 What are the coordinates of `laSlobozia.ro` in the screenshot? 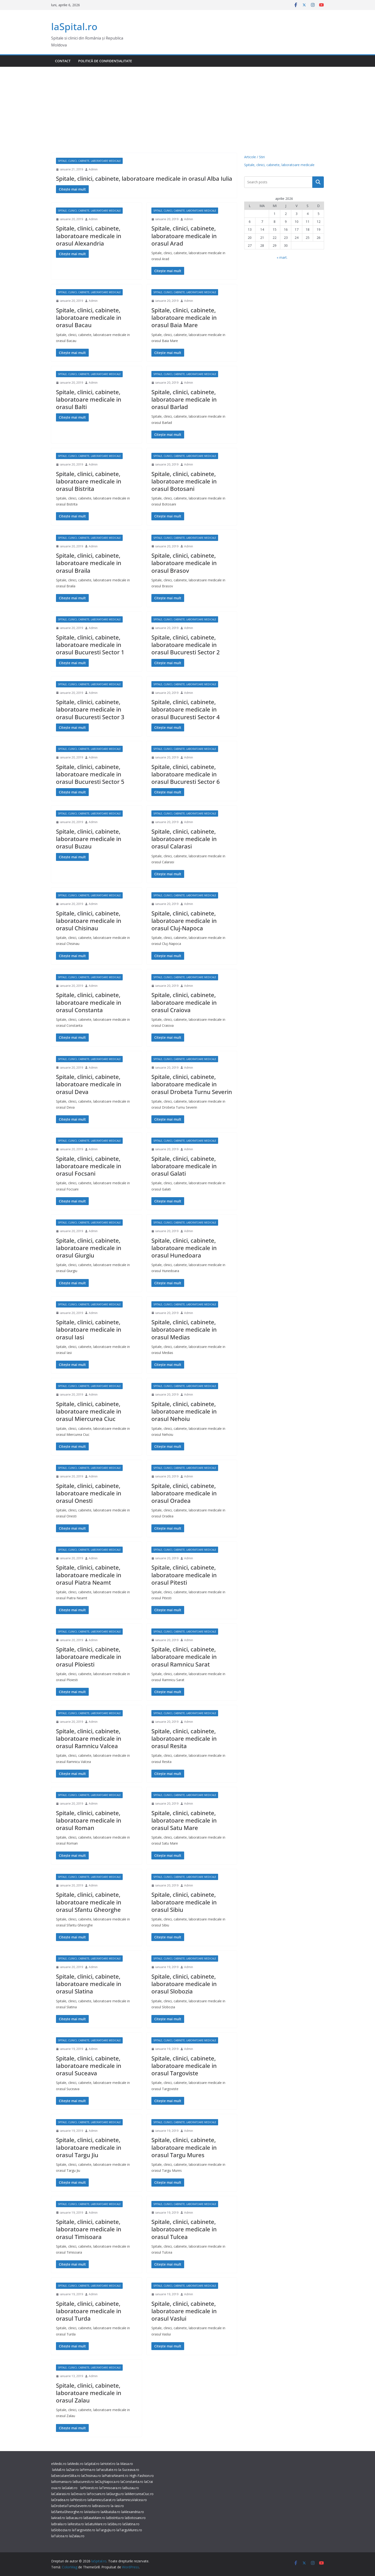 It's located at (61, 2530).